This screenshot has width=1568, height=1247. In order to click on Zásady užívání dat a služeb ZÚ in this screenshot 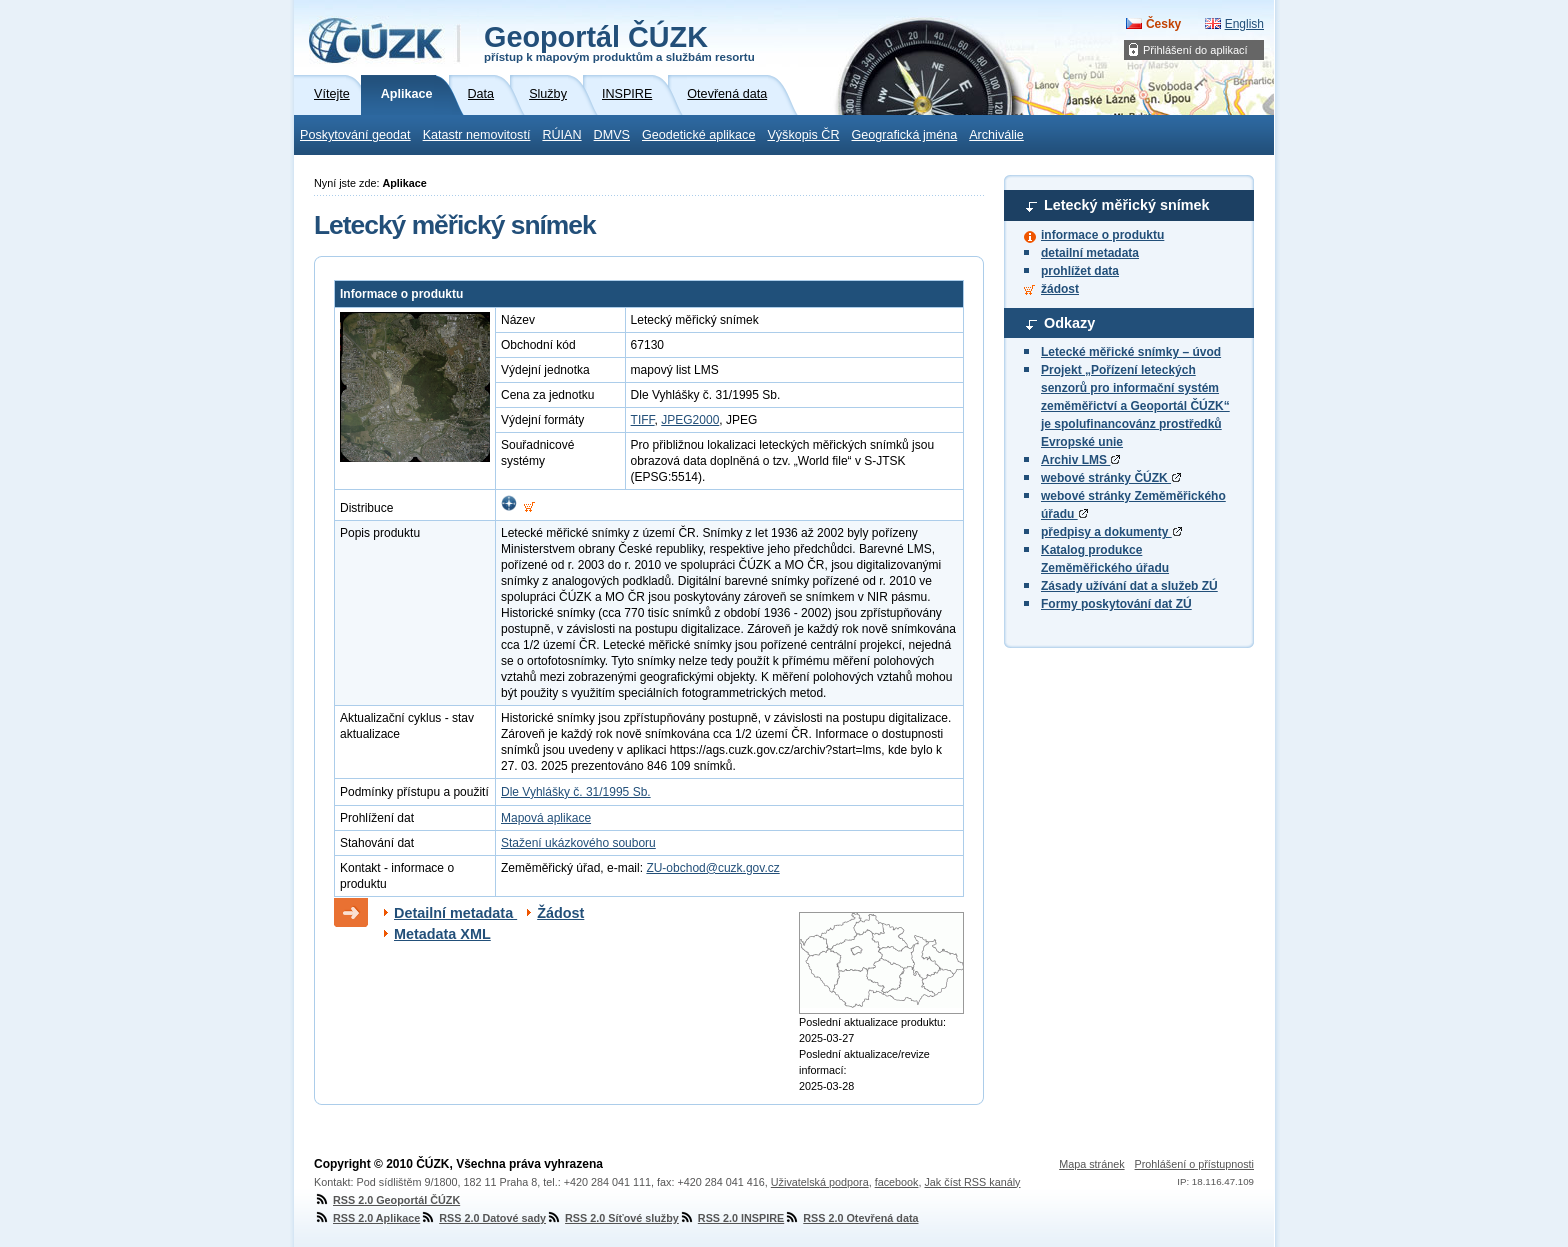, I will do `click(1129, 586)`.